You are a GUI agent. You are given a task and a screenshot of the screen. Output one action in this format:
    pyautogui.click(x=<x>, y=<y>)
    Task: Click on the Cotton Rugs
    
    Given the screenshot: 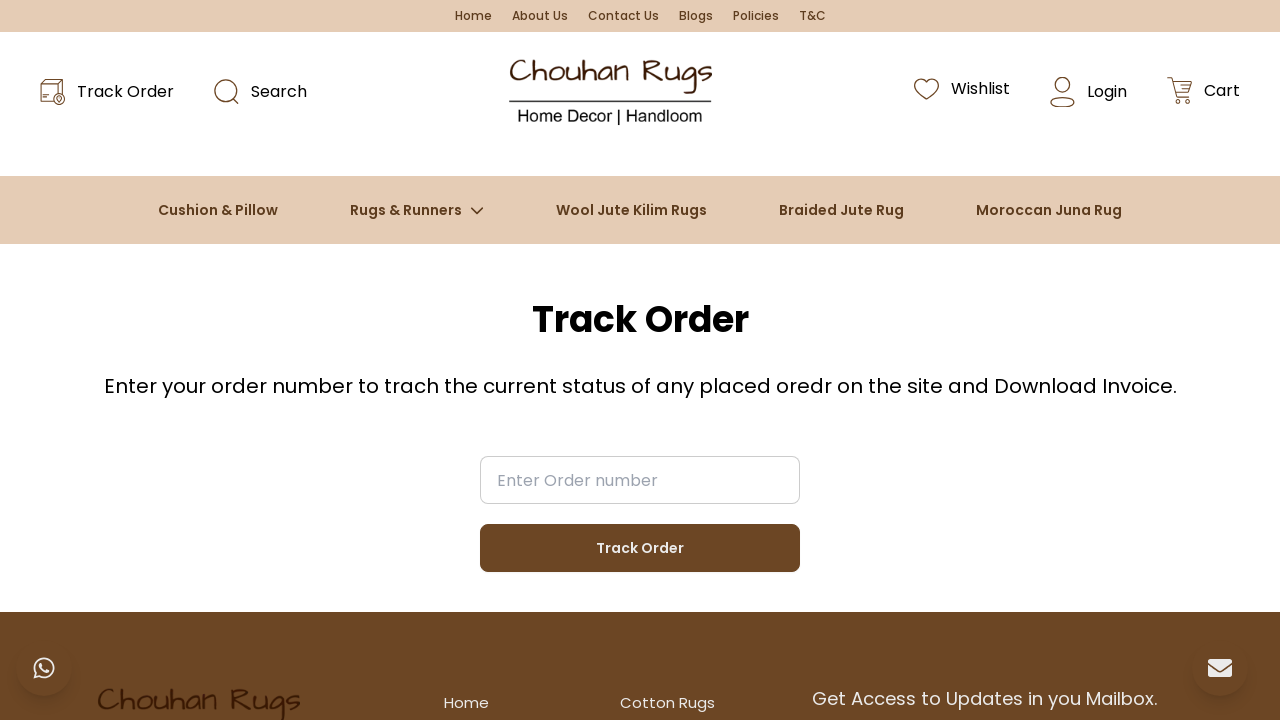 What is the action you would take?
    pyautogui.click(x=667, y=702)
    